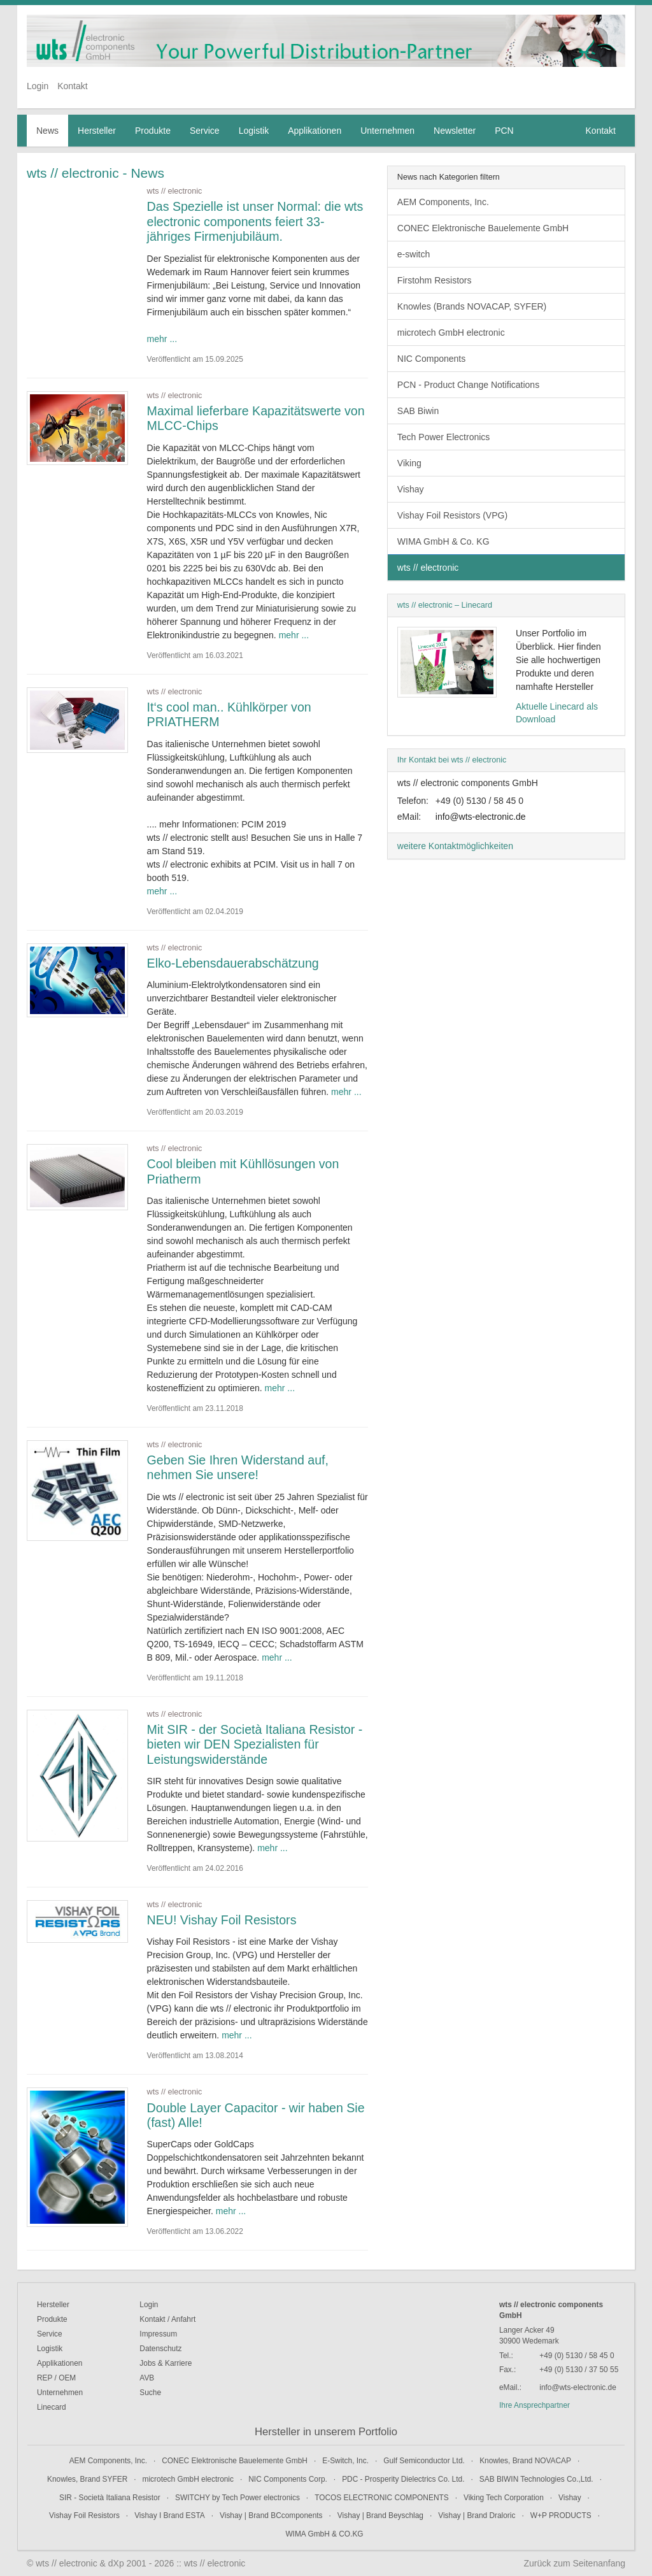 This screenshot has width=652, height=2576. I want to click on NEU! Vishay Foil Resistors, so click(222, 1920).